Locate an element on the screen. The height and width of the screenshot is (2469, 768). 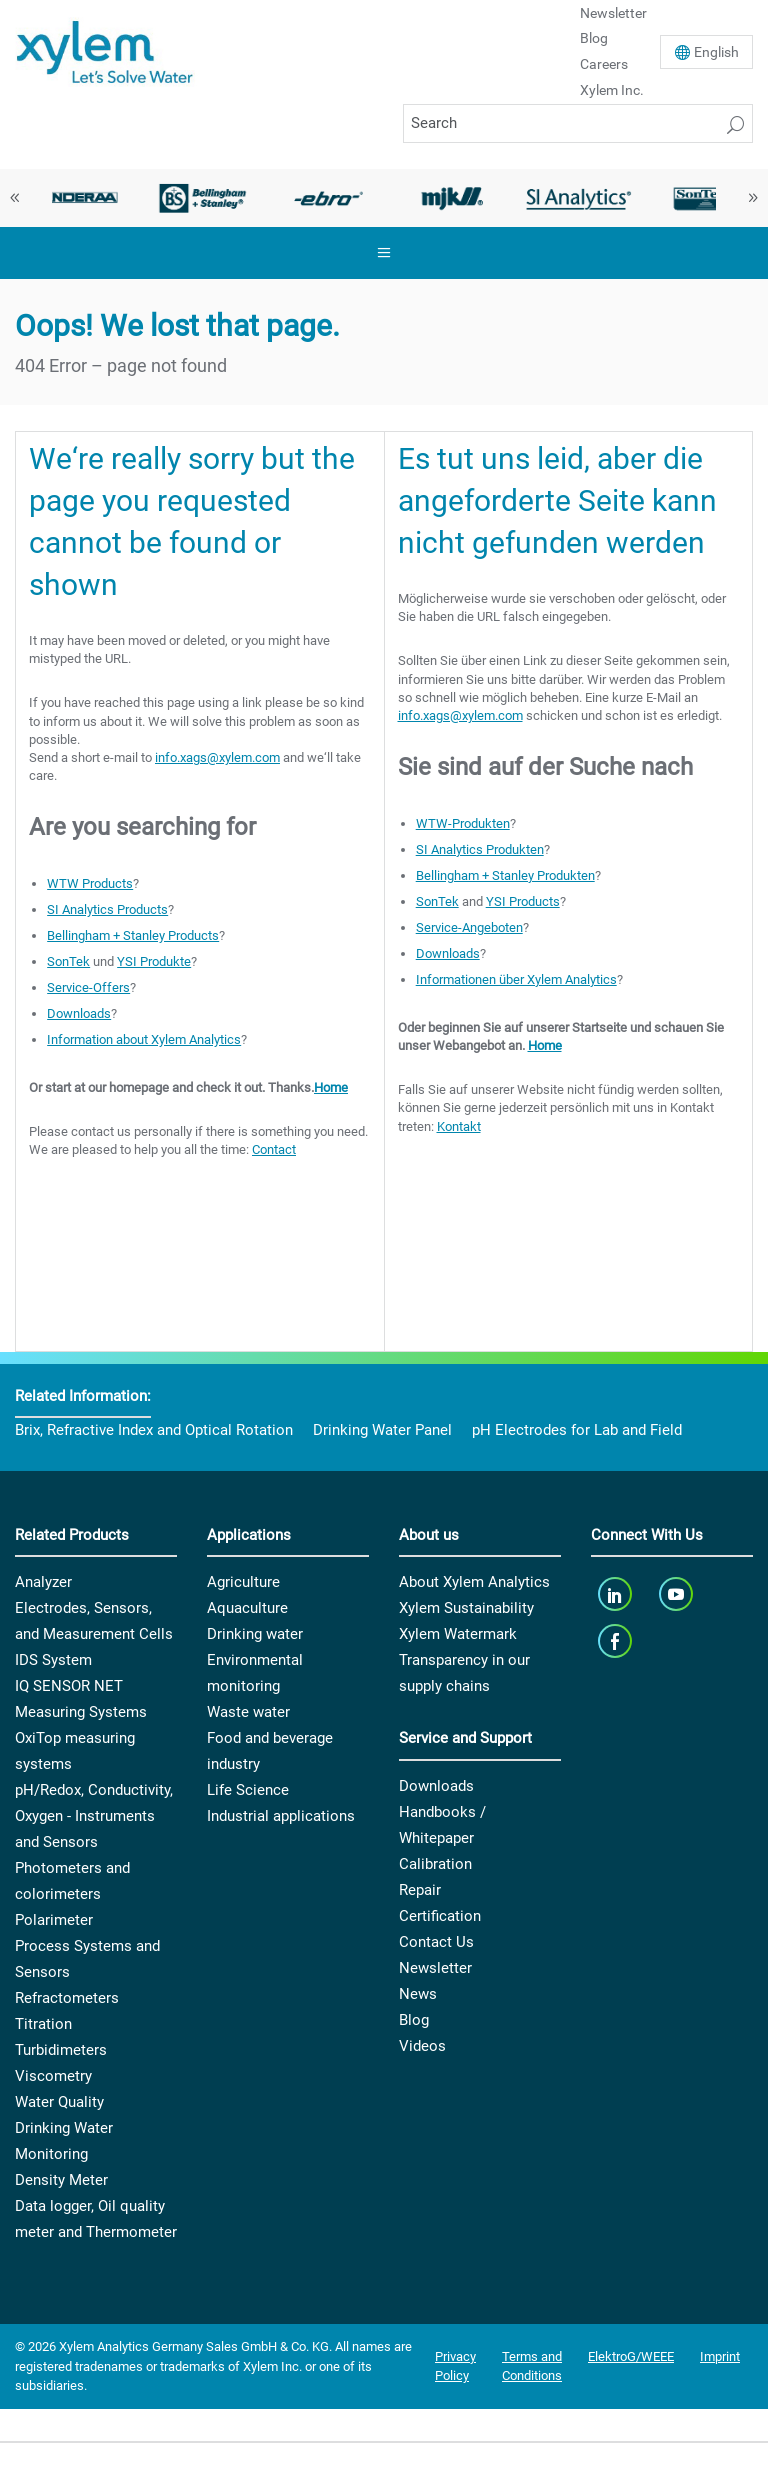
Service-Offers is located at coordinates (88, 987).